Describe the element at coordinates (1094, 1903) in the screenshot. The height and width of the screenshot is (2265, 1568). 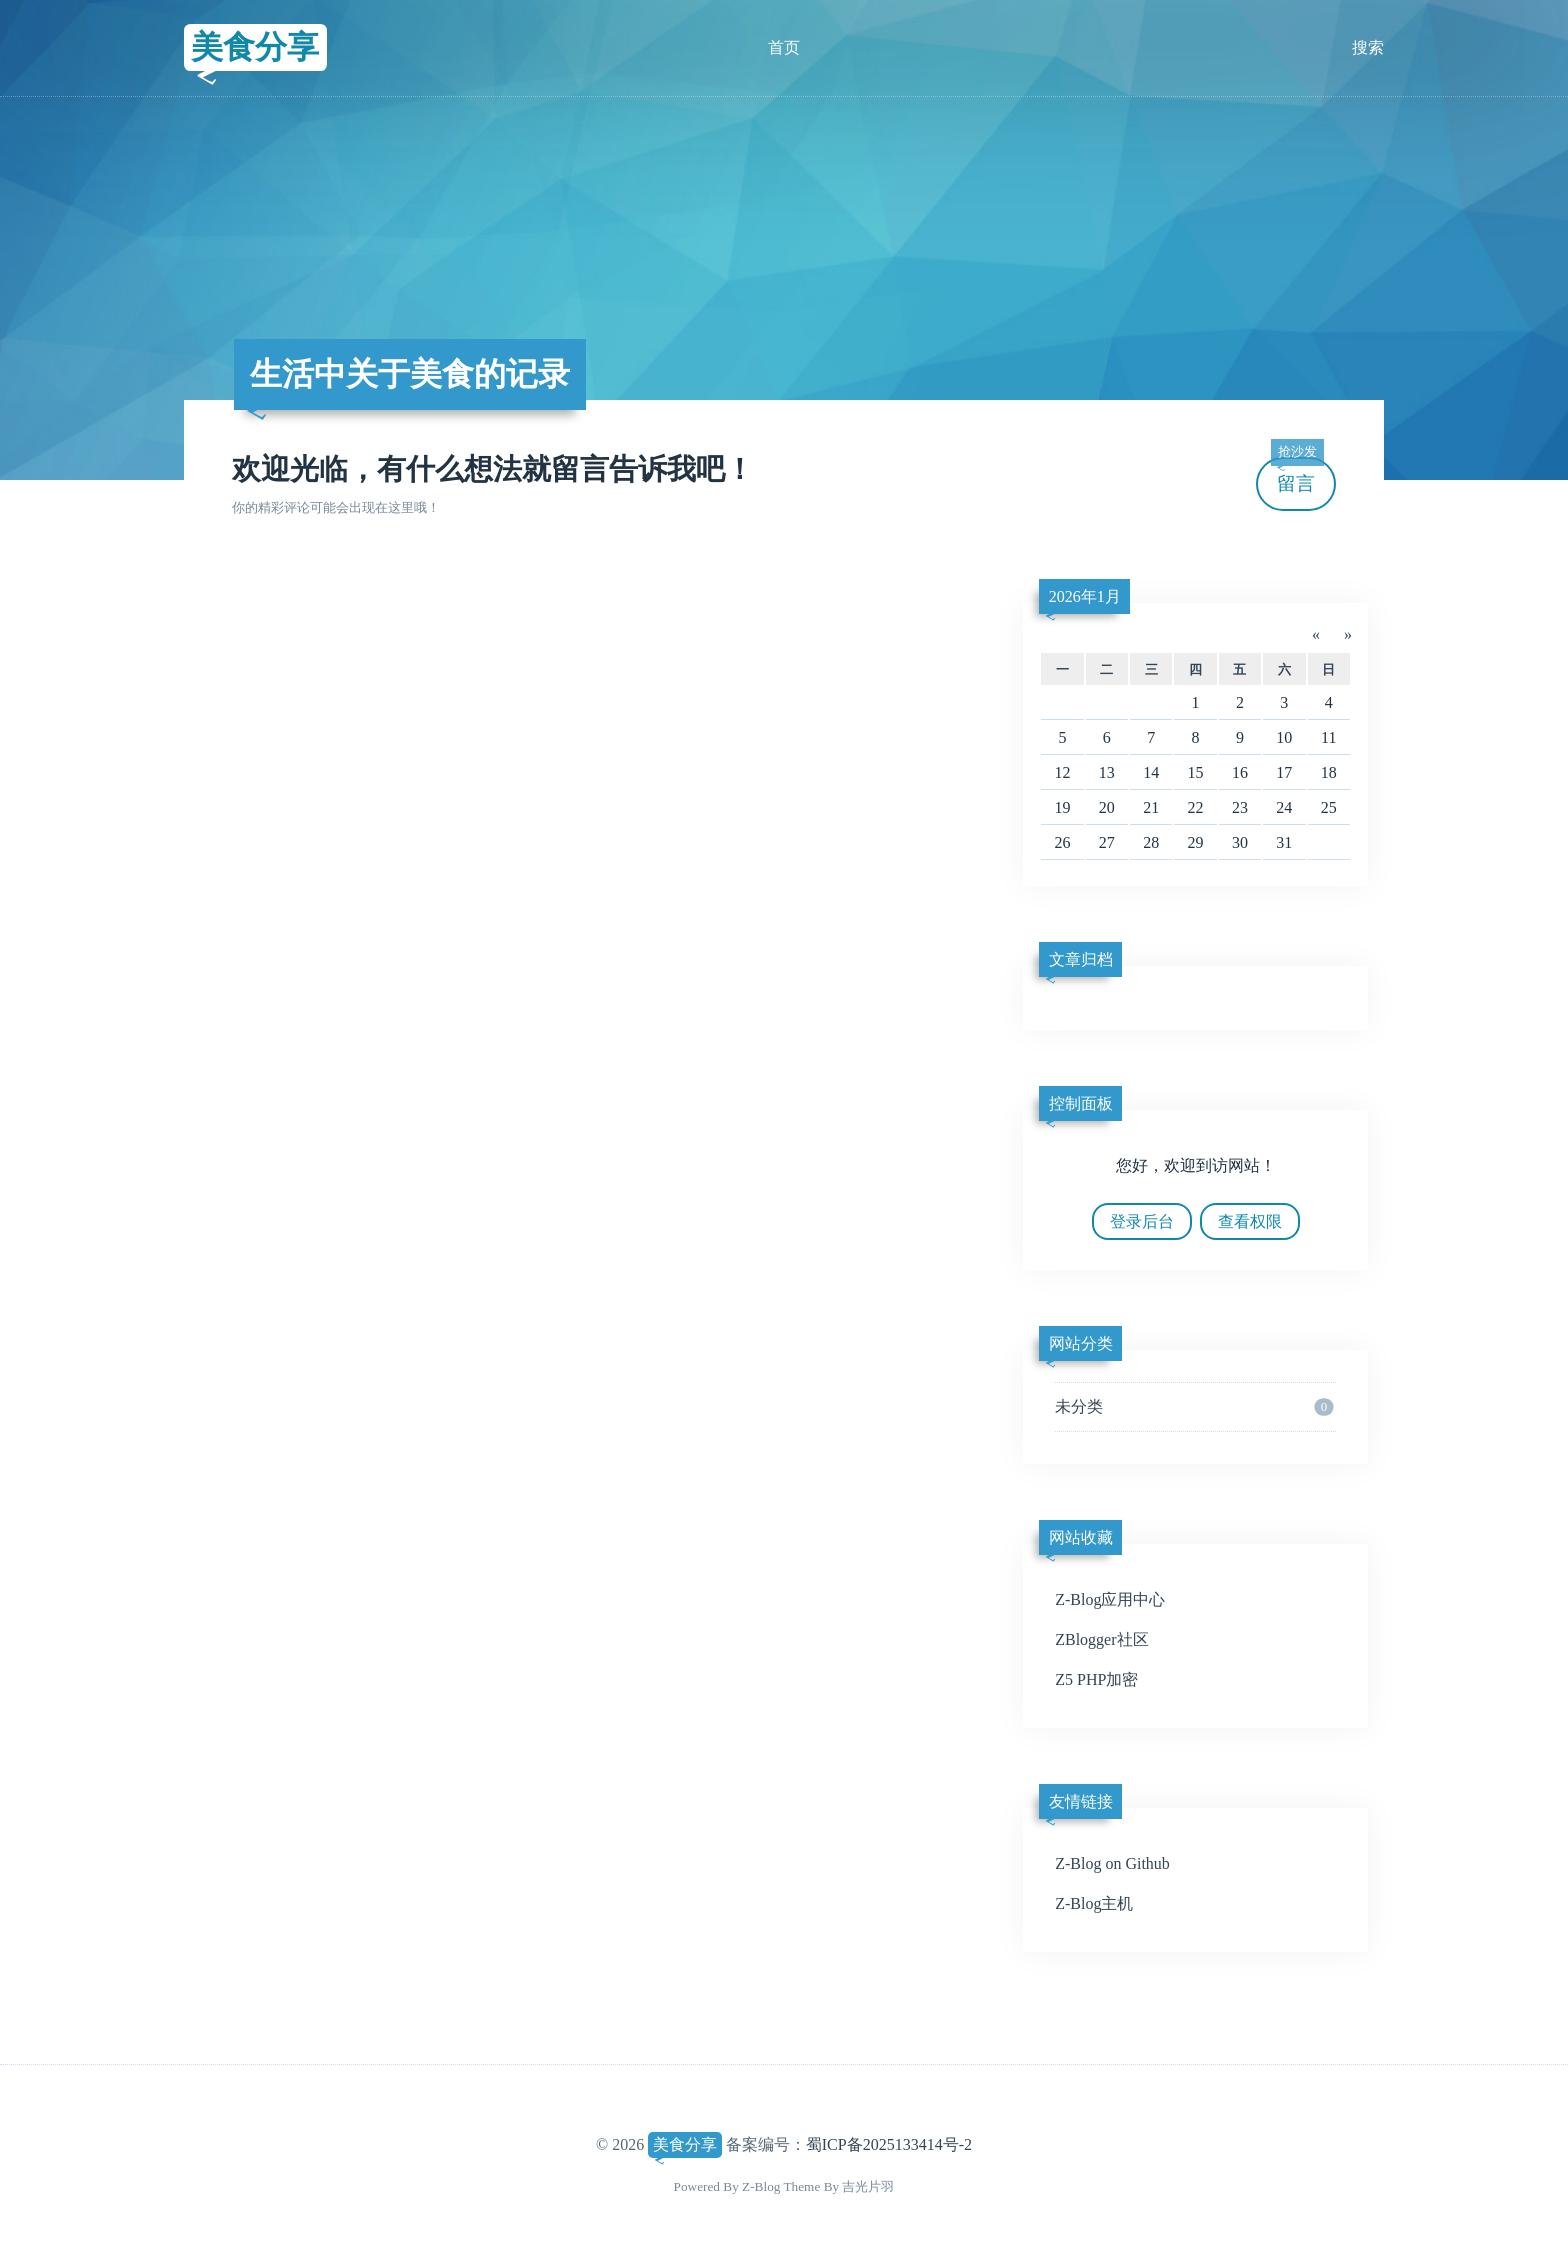
I see `Z-Blog主机` at that location.